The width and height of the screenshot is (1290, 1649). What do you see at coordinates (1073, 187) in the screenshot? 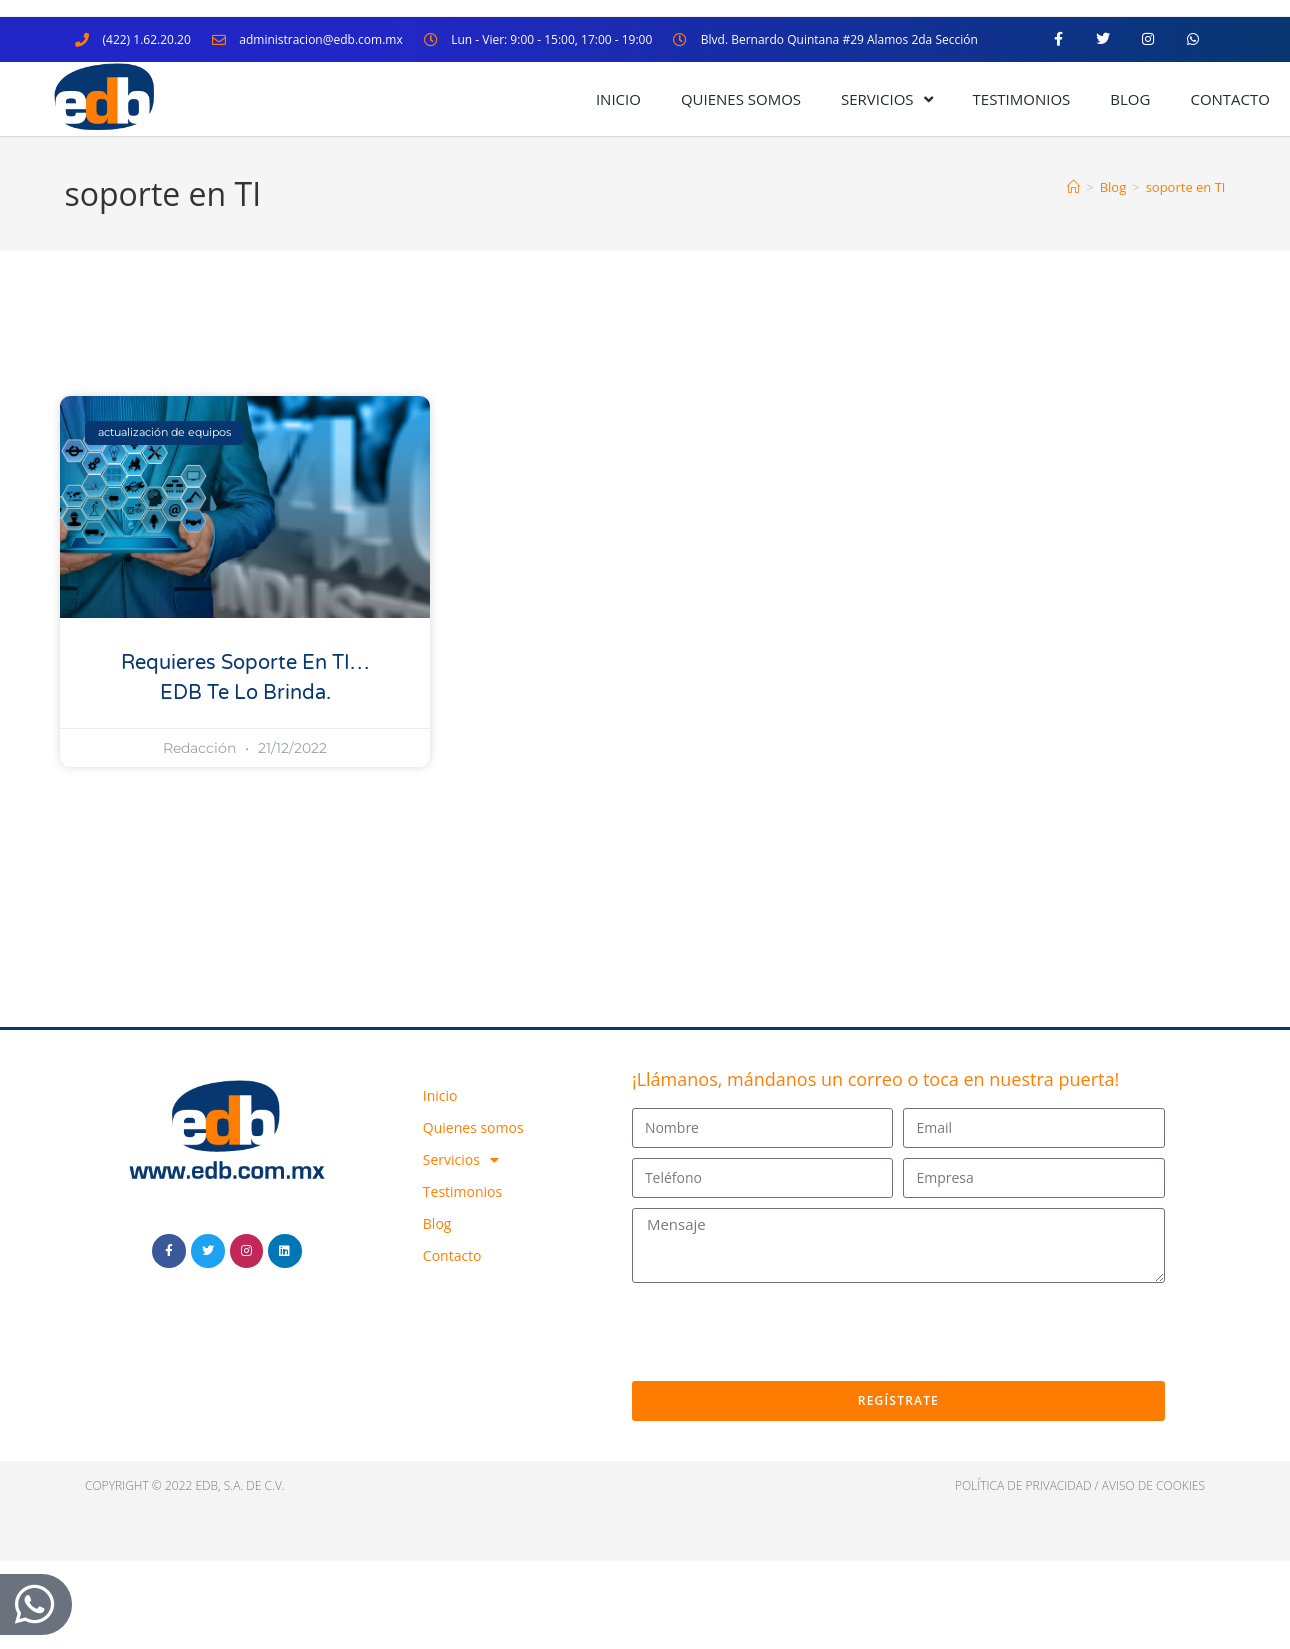
I see `[Inicio]` at bounding box center [1073, 187].